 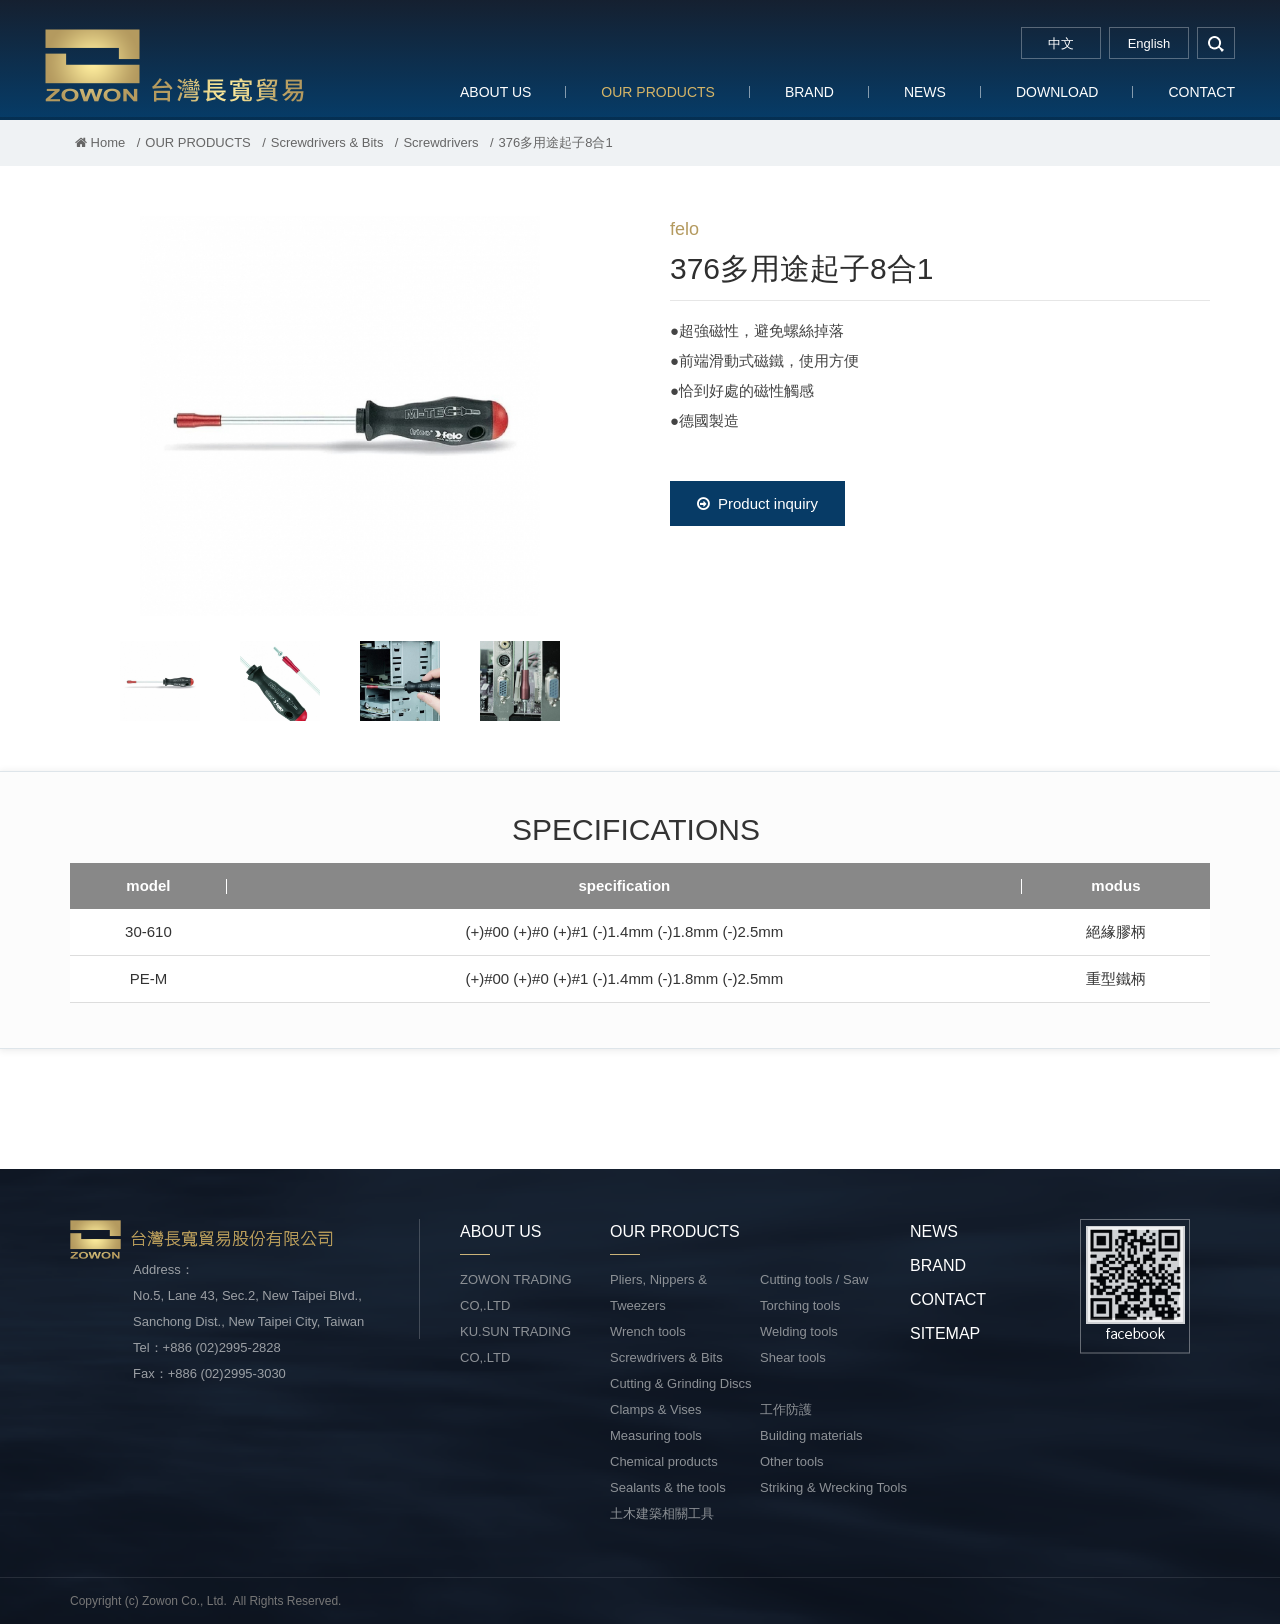 I want to click on Chemical products, so click(x=664, y=1461).